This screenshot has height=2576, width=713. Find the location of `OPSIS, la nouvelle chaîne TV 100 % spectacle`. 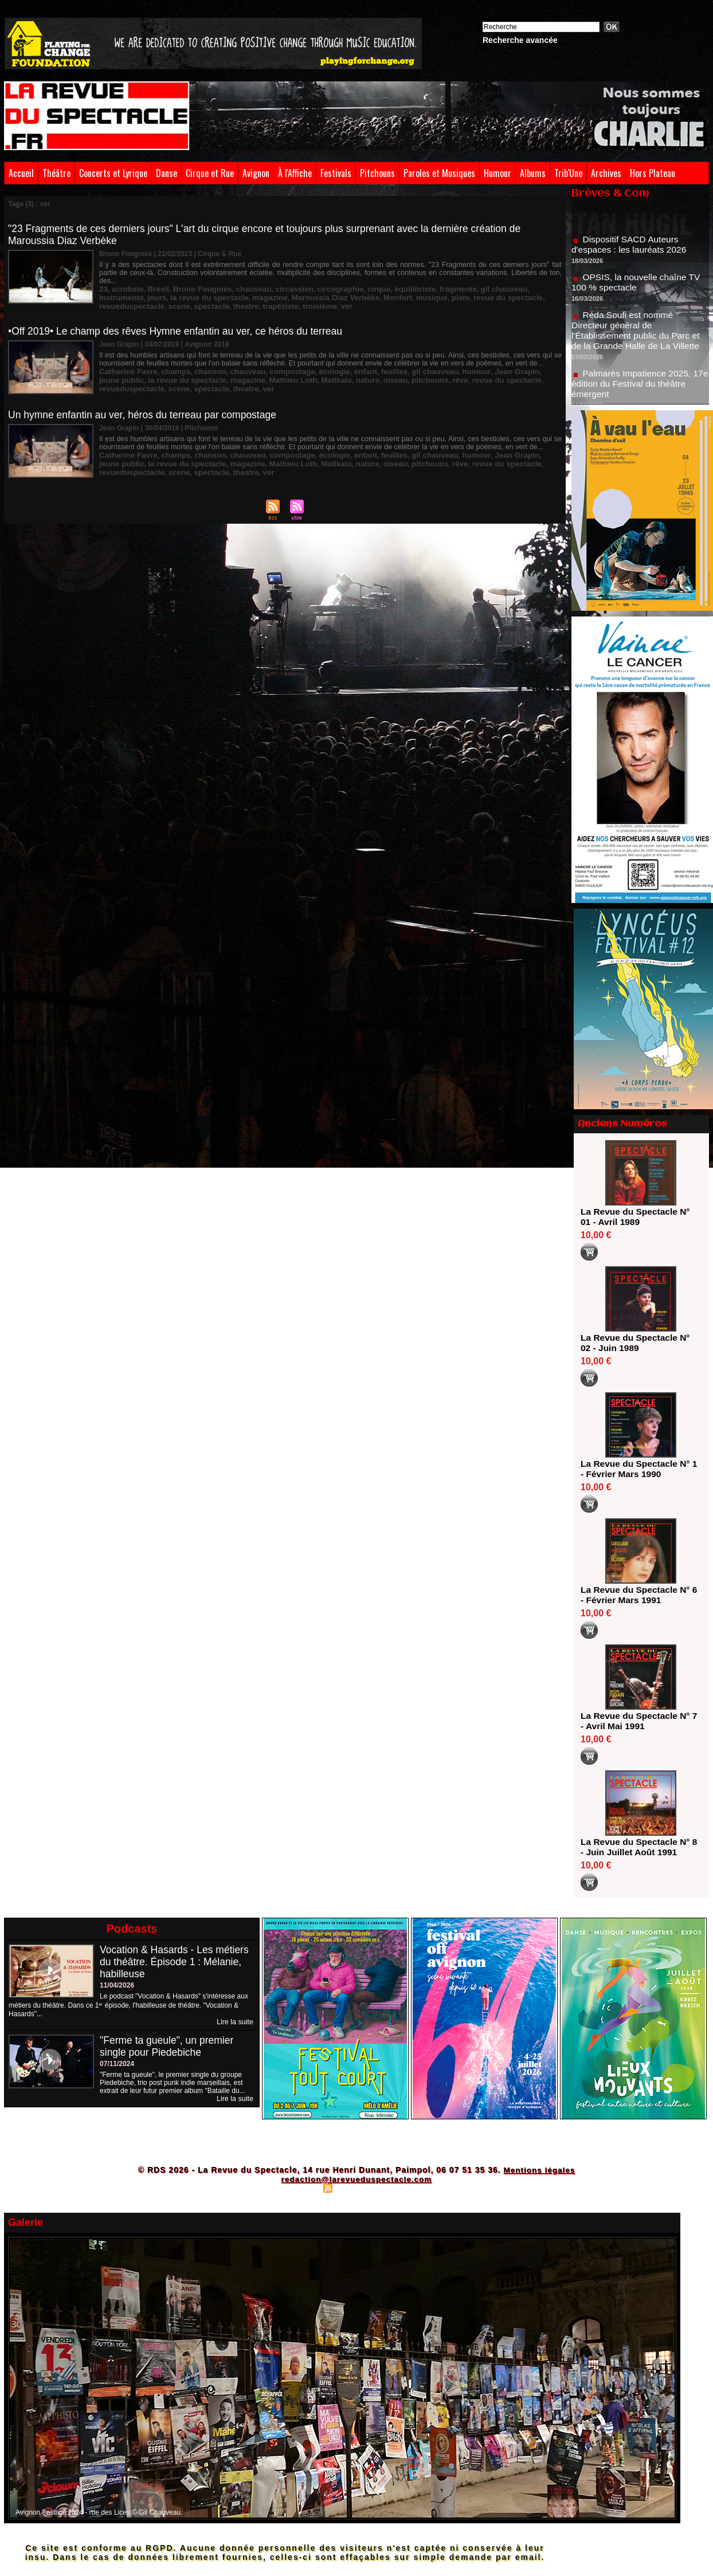

OPSIS, la nouvelle chaîne TV 100 % spectacle is located at coordinates (637, 288).